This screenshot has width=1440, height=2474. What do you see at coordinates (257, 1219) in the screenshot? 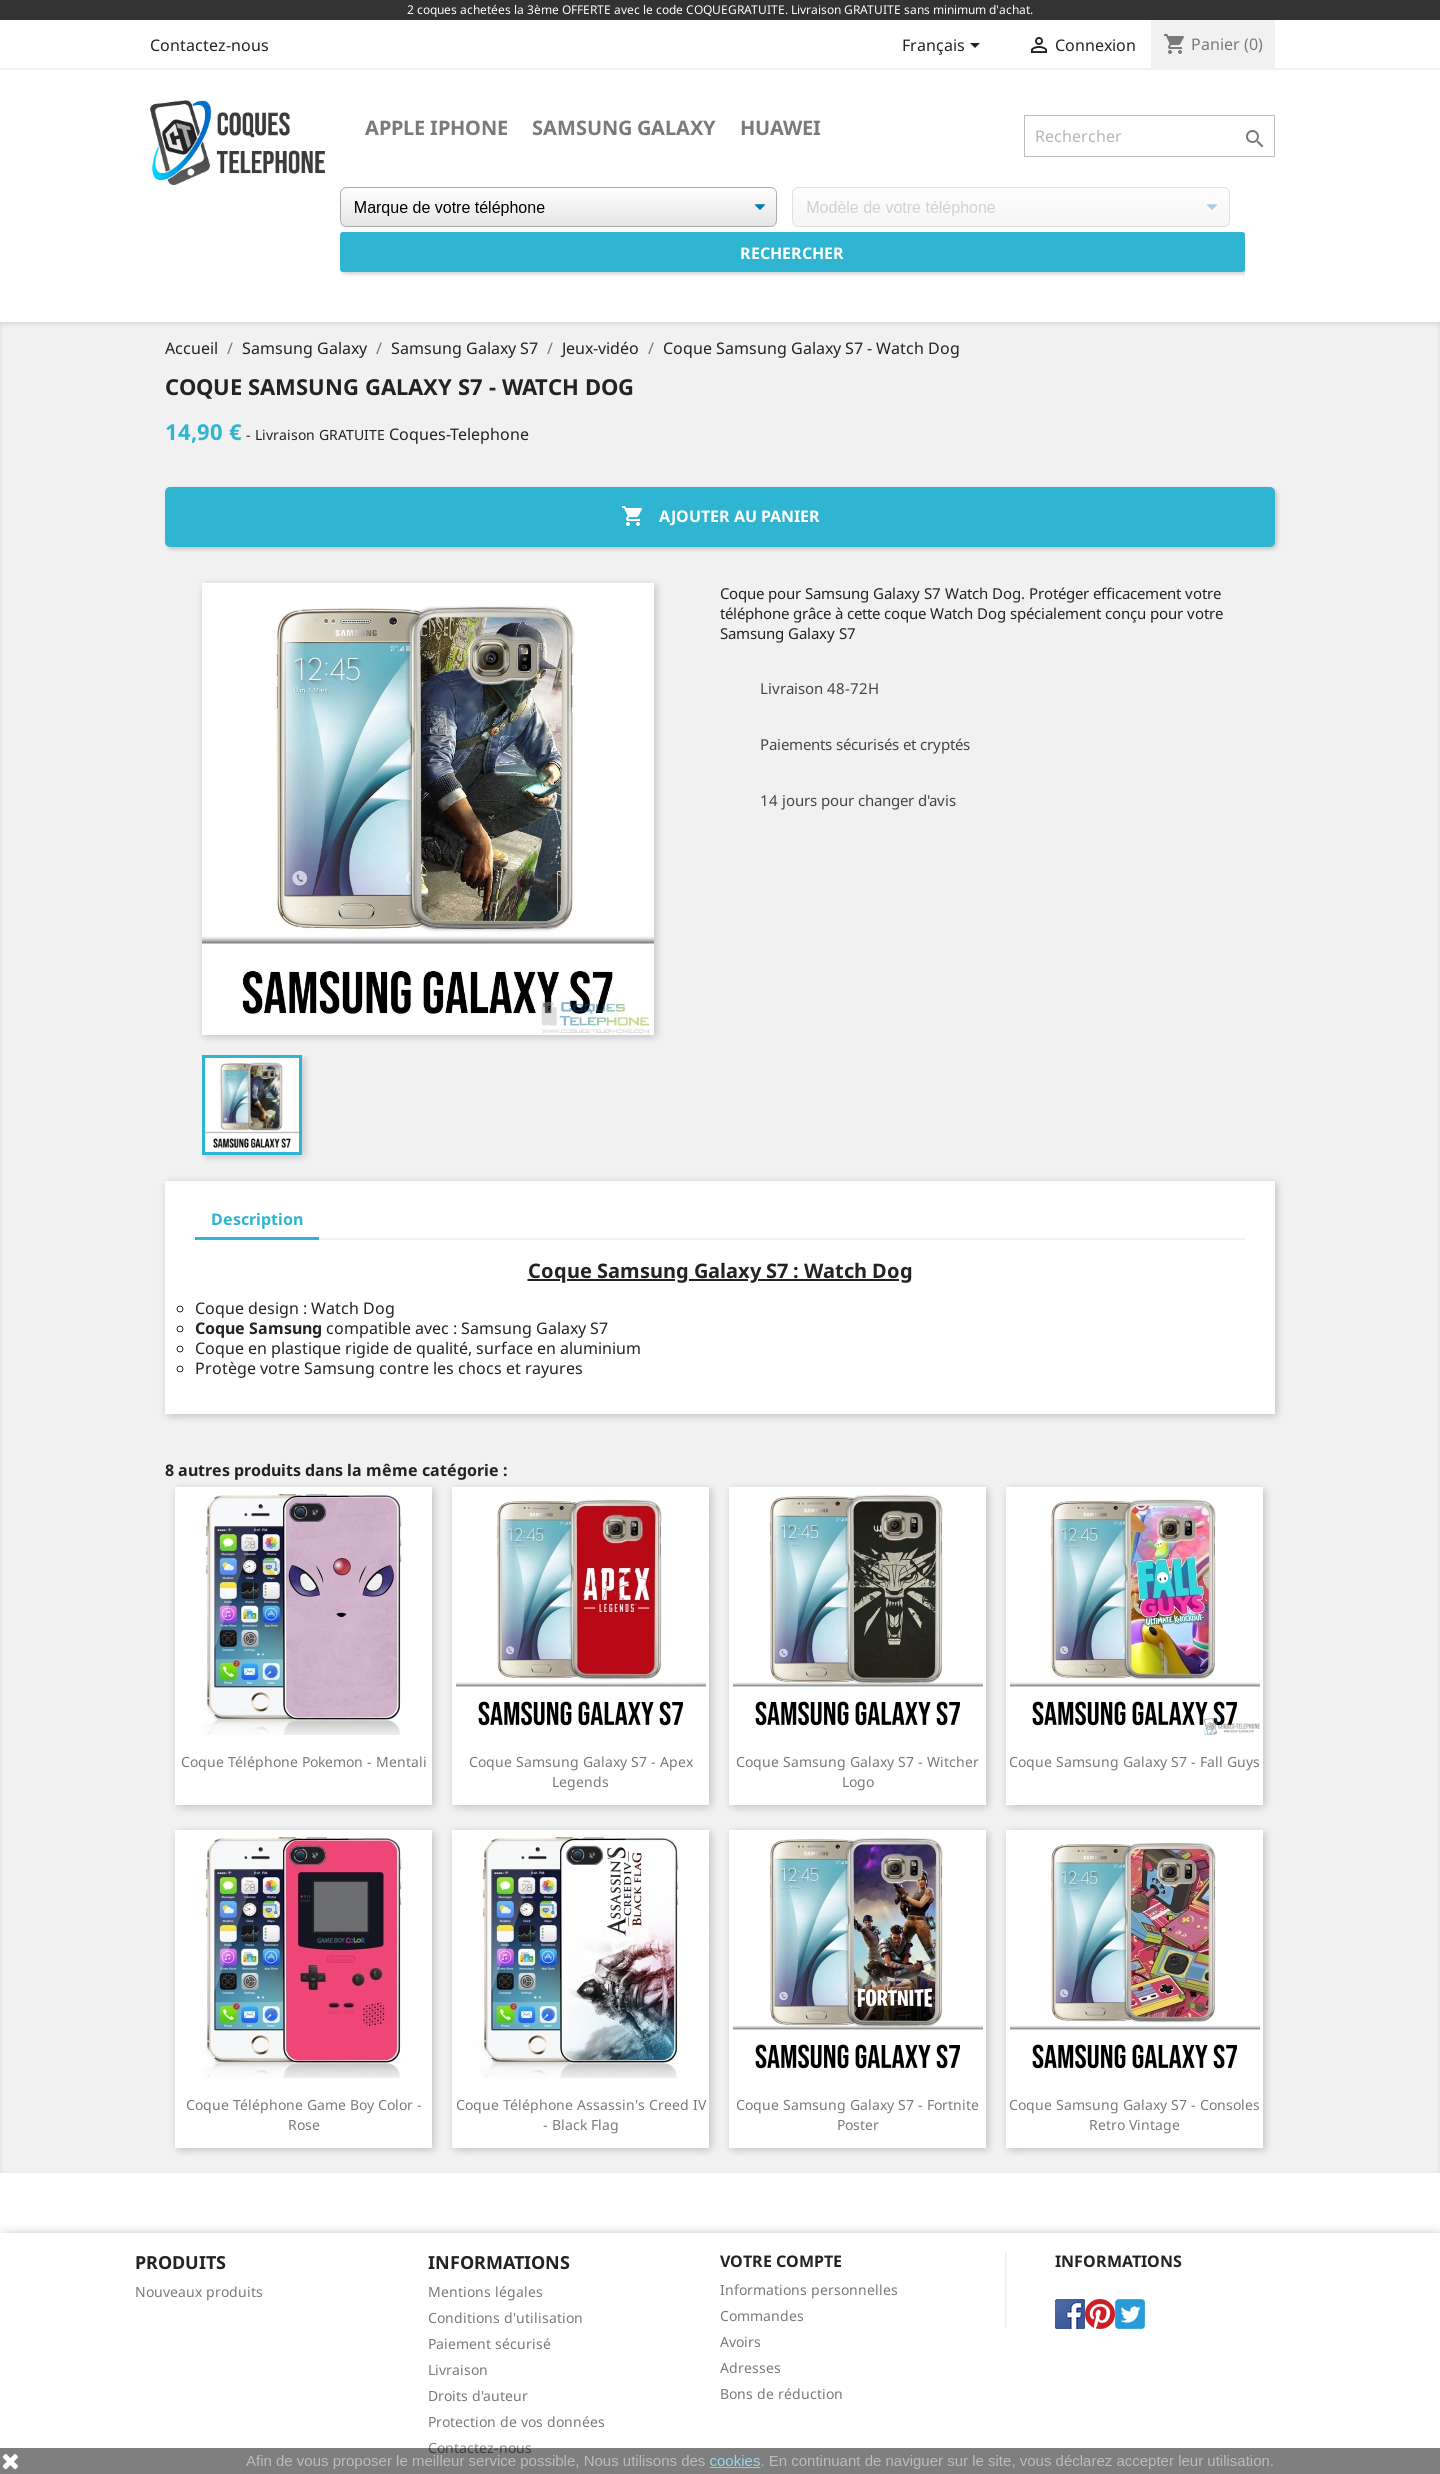
I see `Description [tab]` at bounding box center [257, 1219].